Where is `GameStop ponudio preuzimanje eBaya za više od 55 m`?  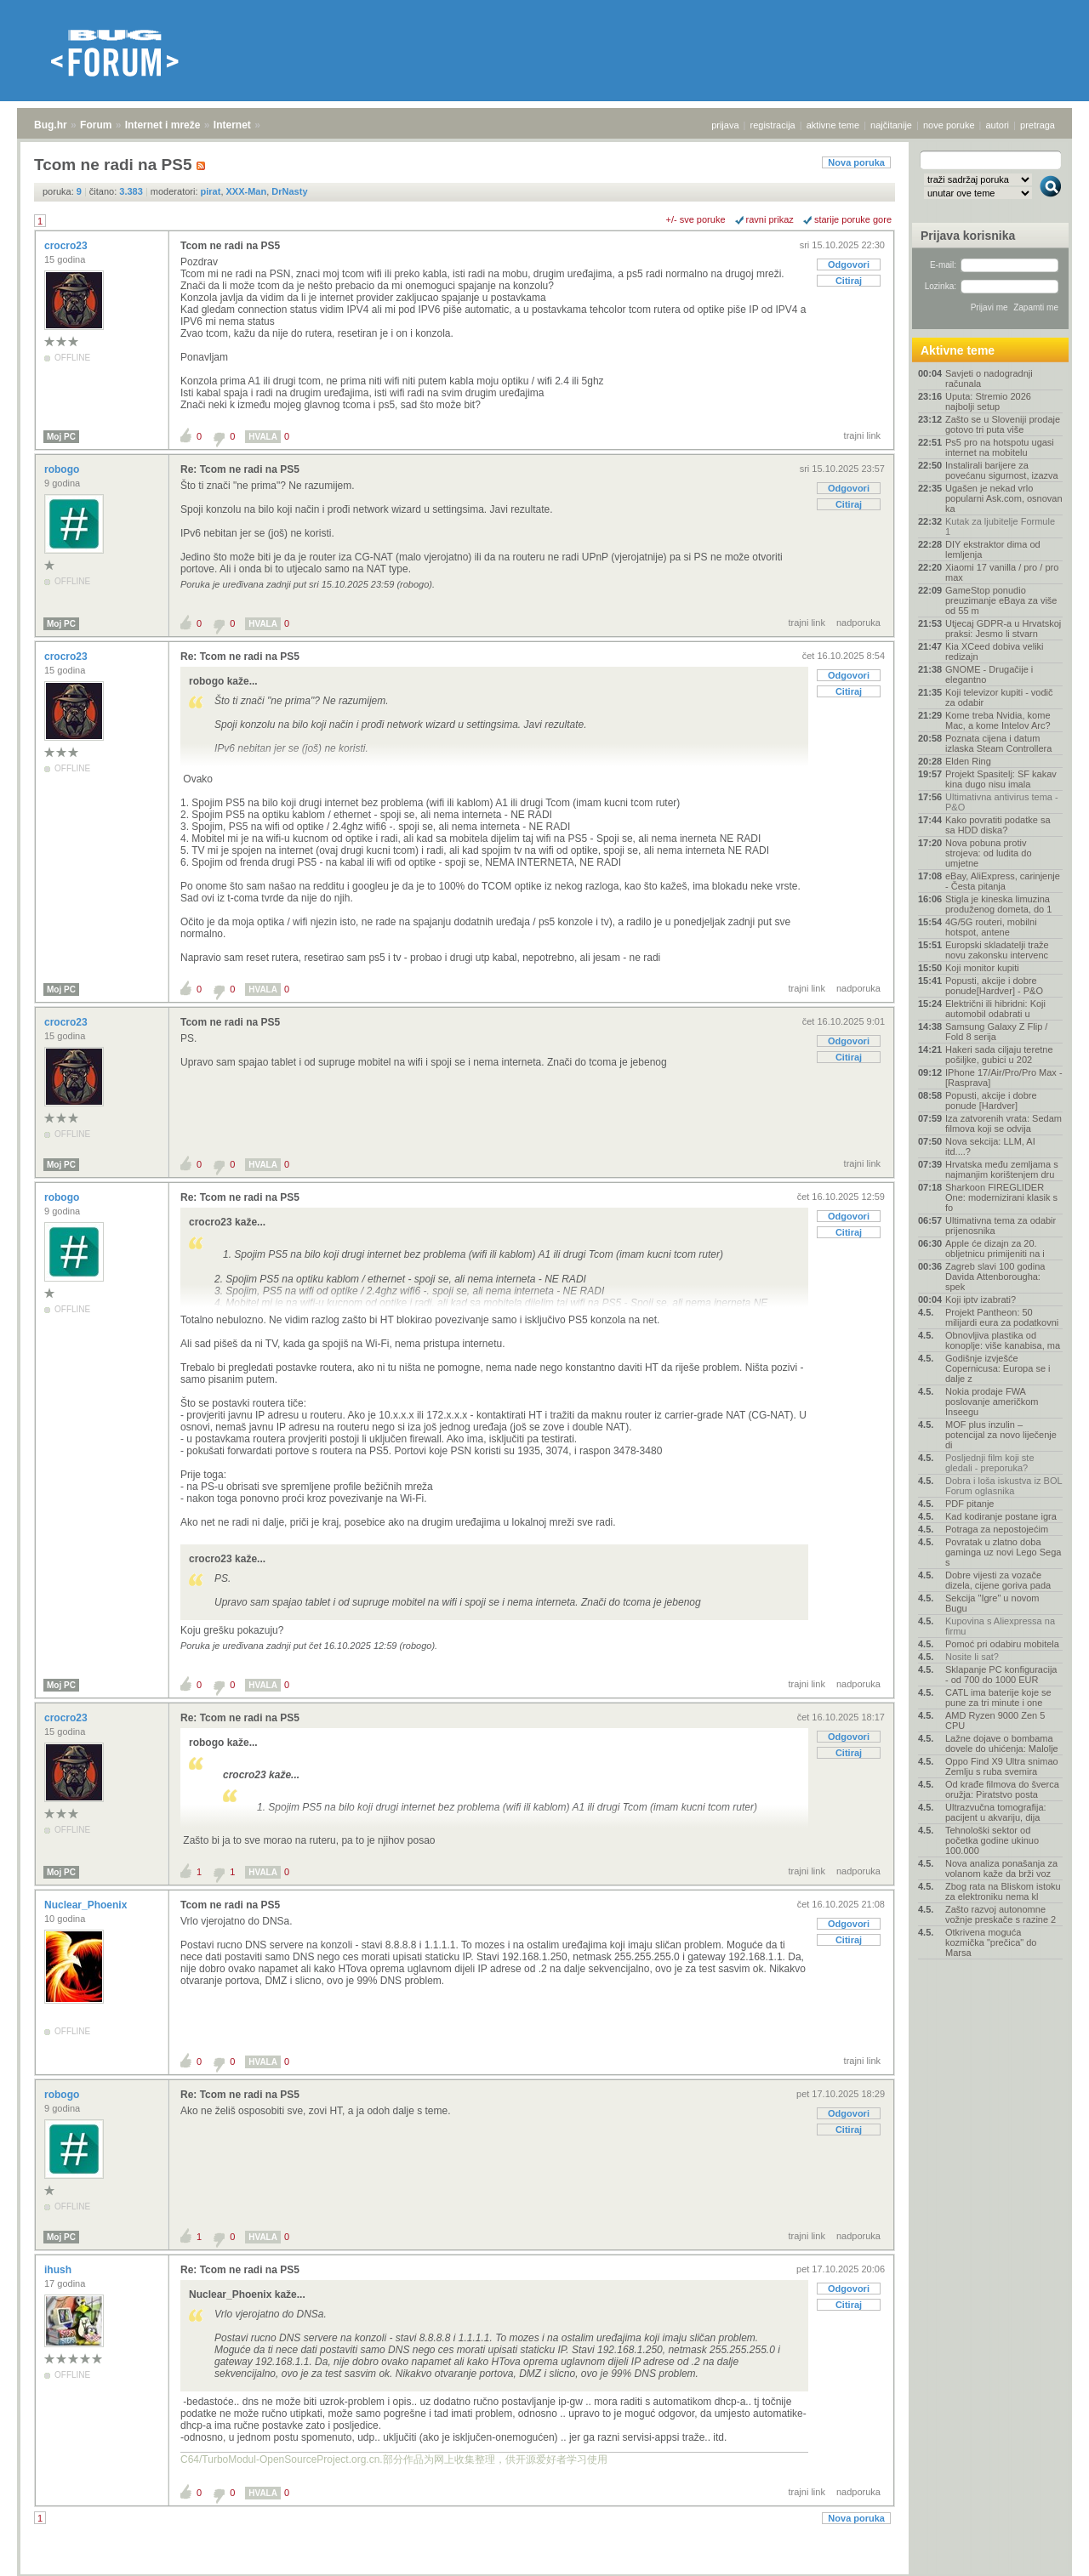
GameStop ponudio preuzimanje eBaya za više od 55 m is located at coordinates (1001, 600).